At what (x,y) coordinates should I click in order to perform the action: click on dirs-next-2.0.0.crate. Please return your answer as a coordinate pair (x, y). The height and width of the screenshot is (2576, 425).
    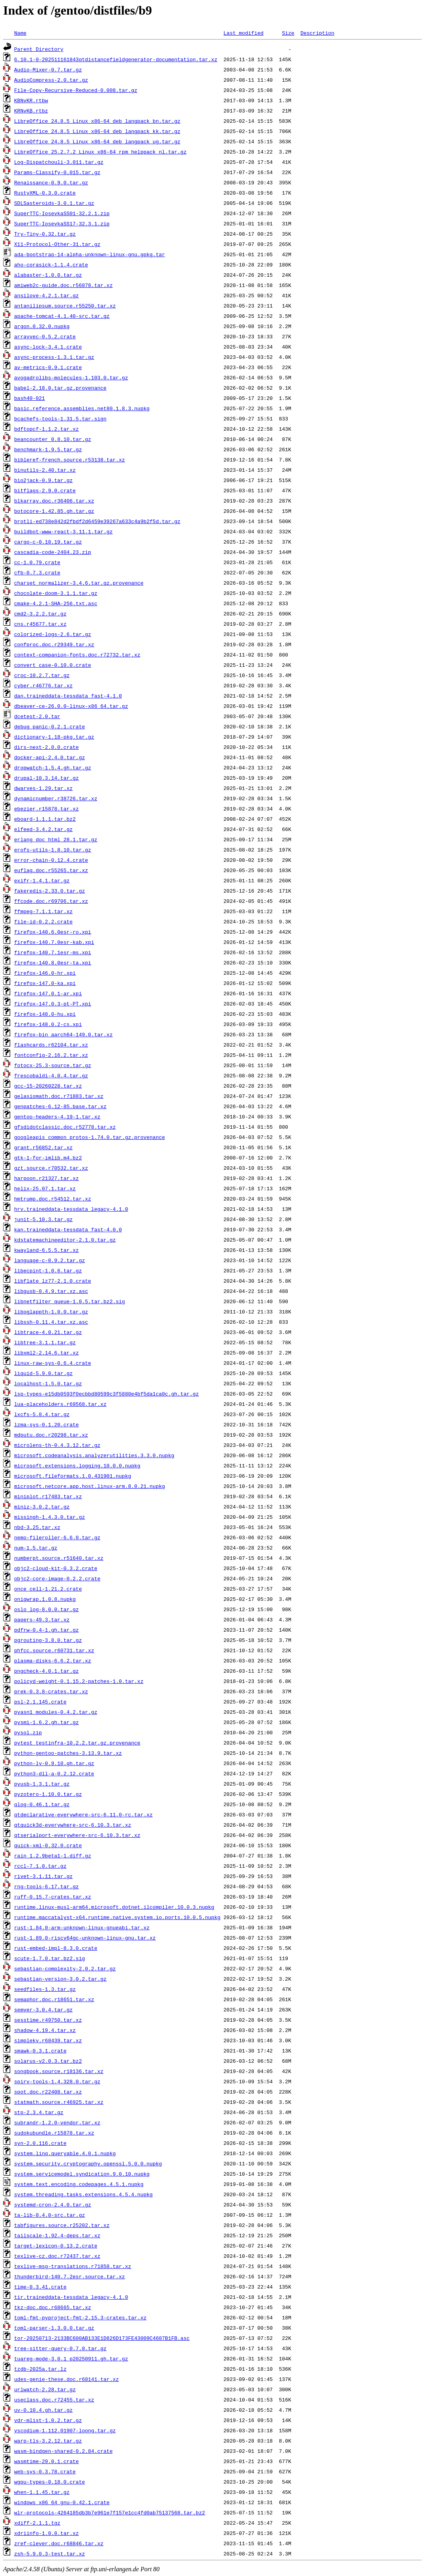
    Looking at the image, I should click on (46, 746).